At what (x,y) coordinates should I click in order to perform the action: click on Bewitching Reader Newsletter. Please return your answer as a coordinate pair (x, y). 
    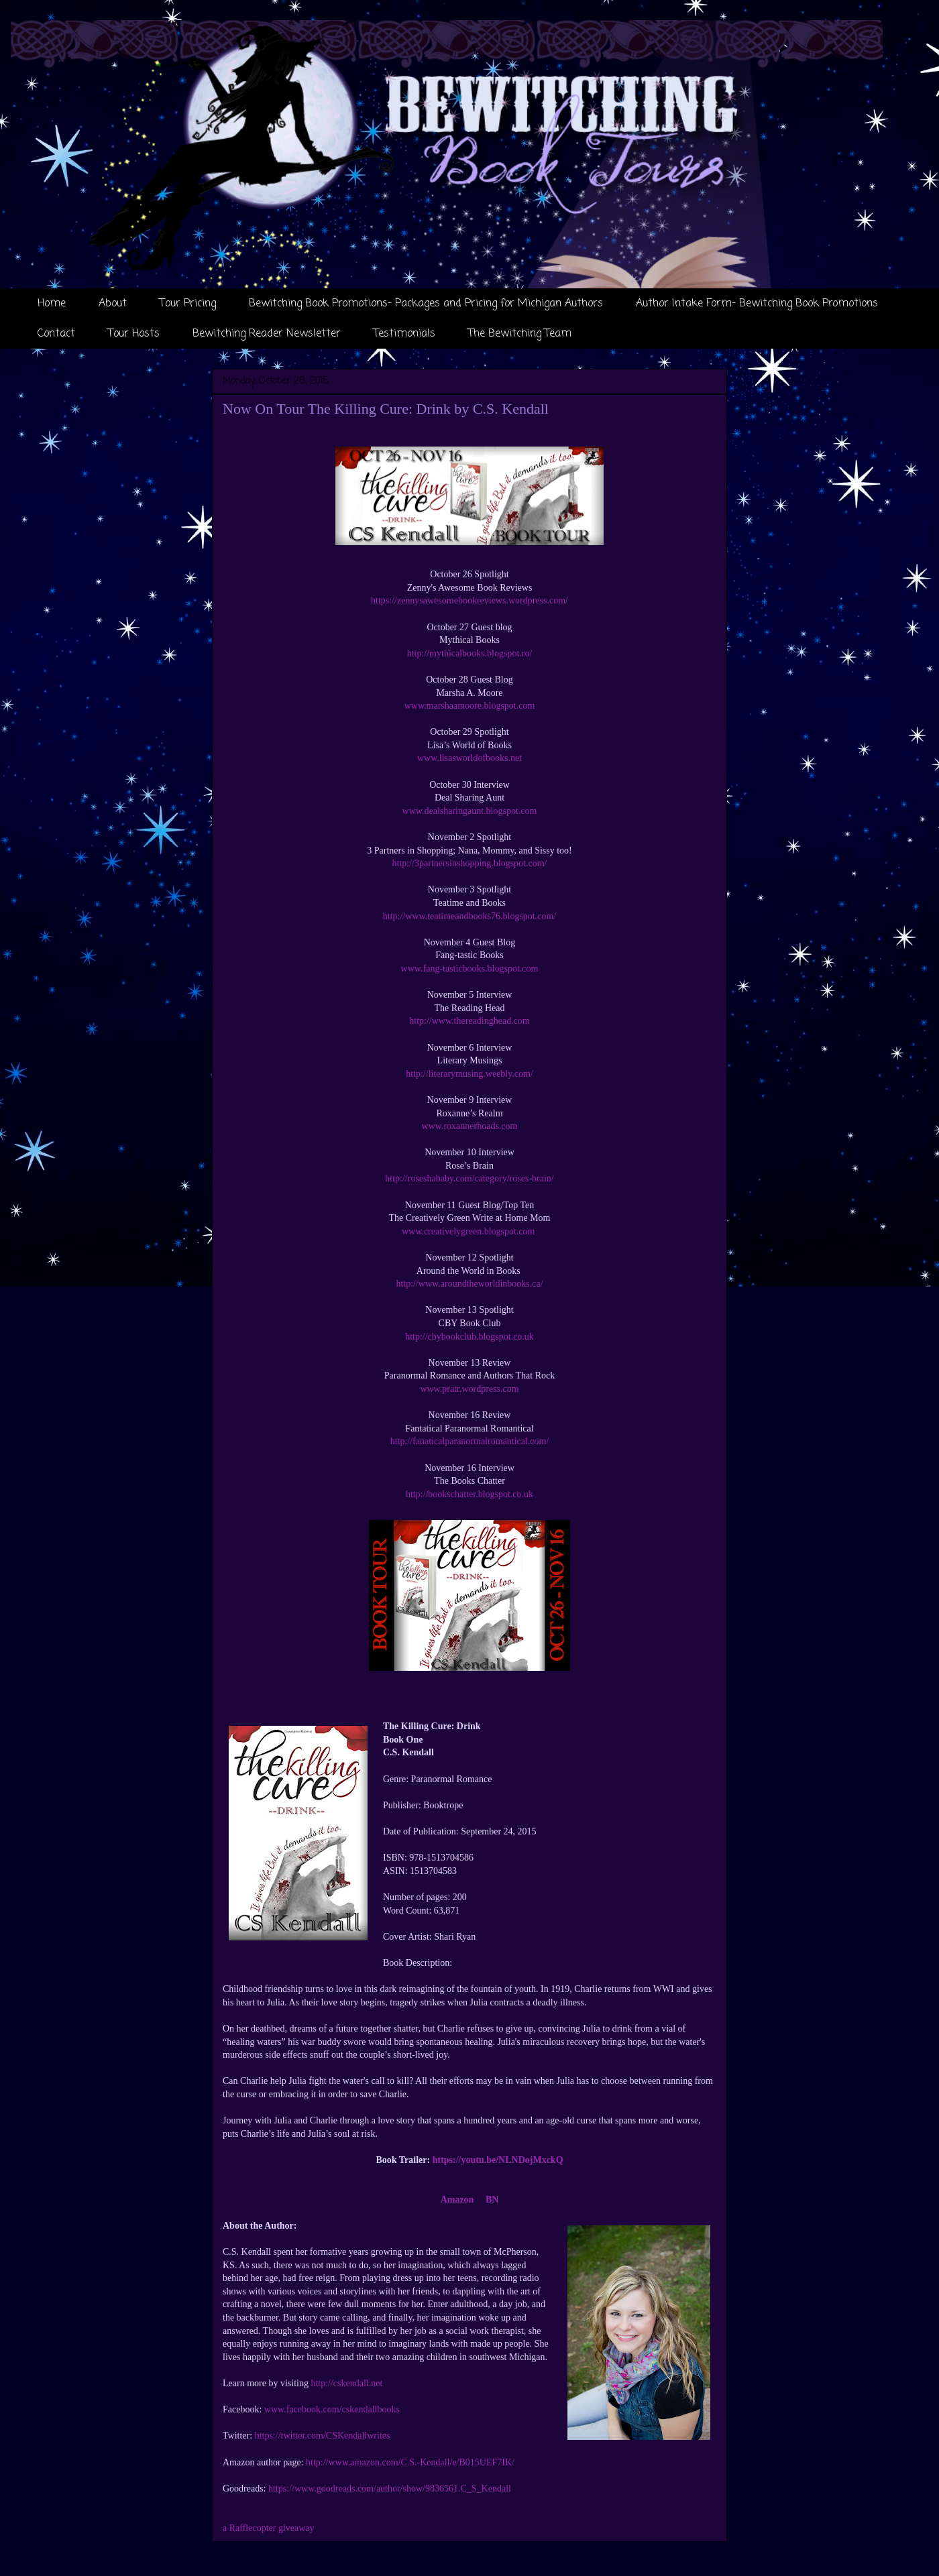
    Looking at the image, I should click on (266, 334).